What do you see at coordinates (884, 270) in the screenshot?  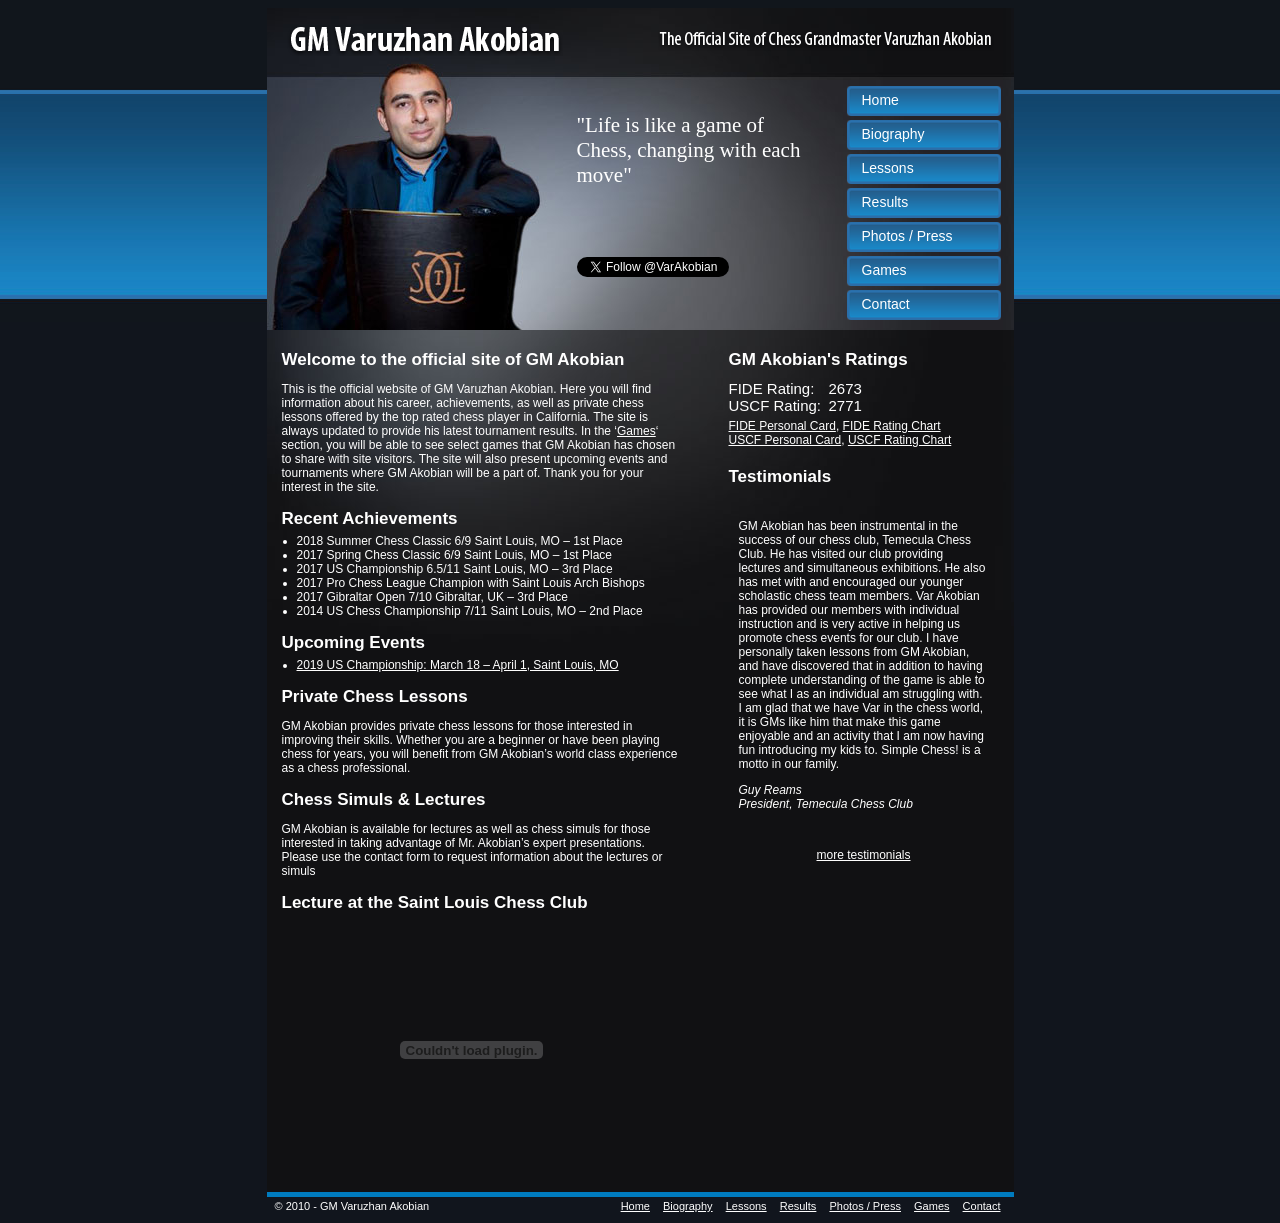 I see `Games` at bounding box center [884, 270].